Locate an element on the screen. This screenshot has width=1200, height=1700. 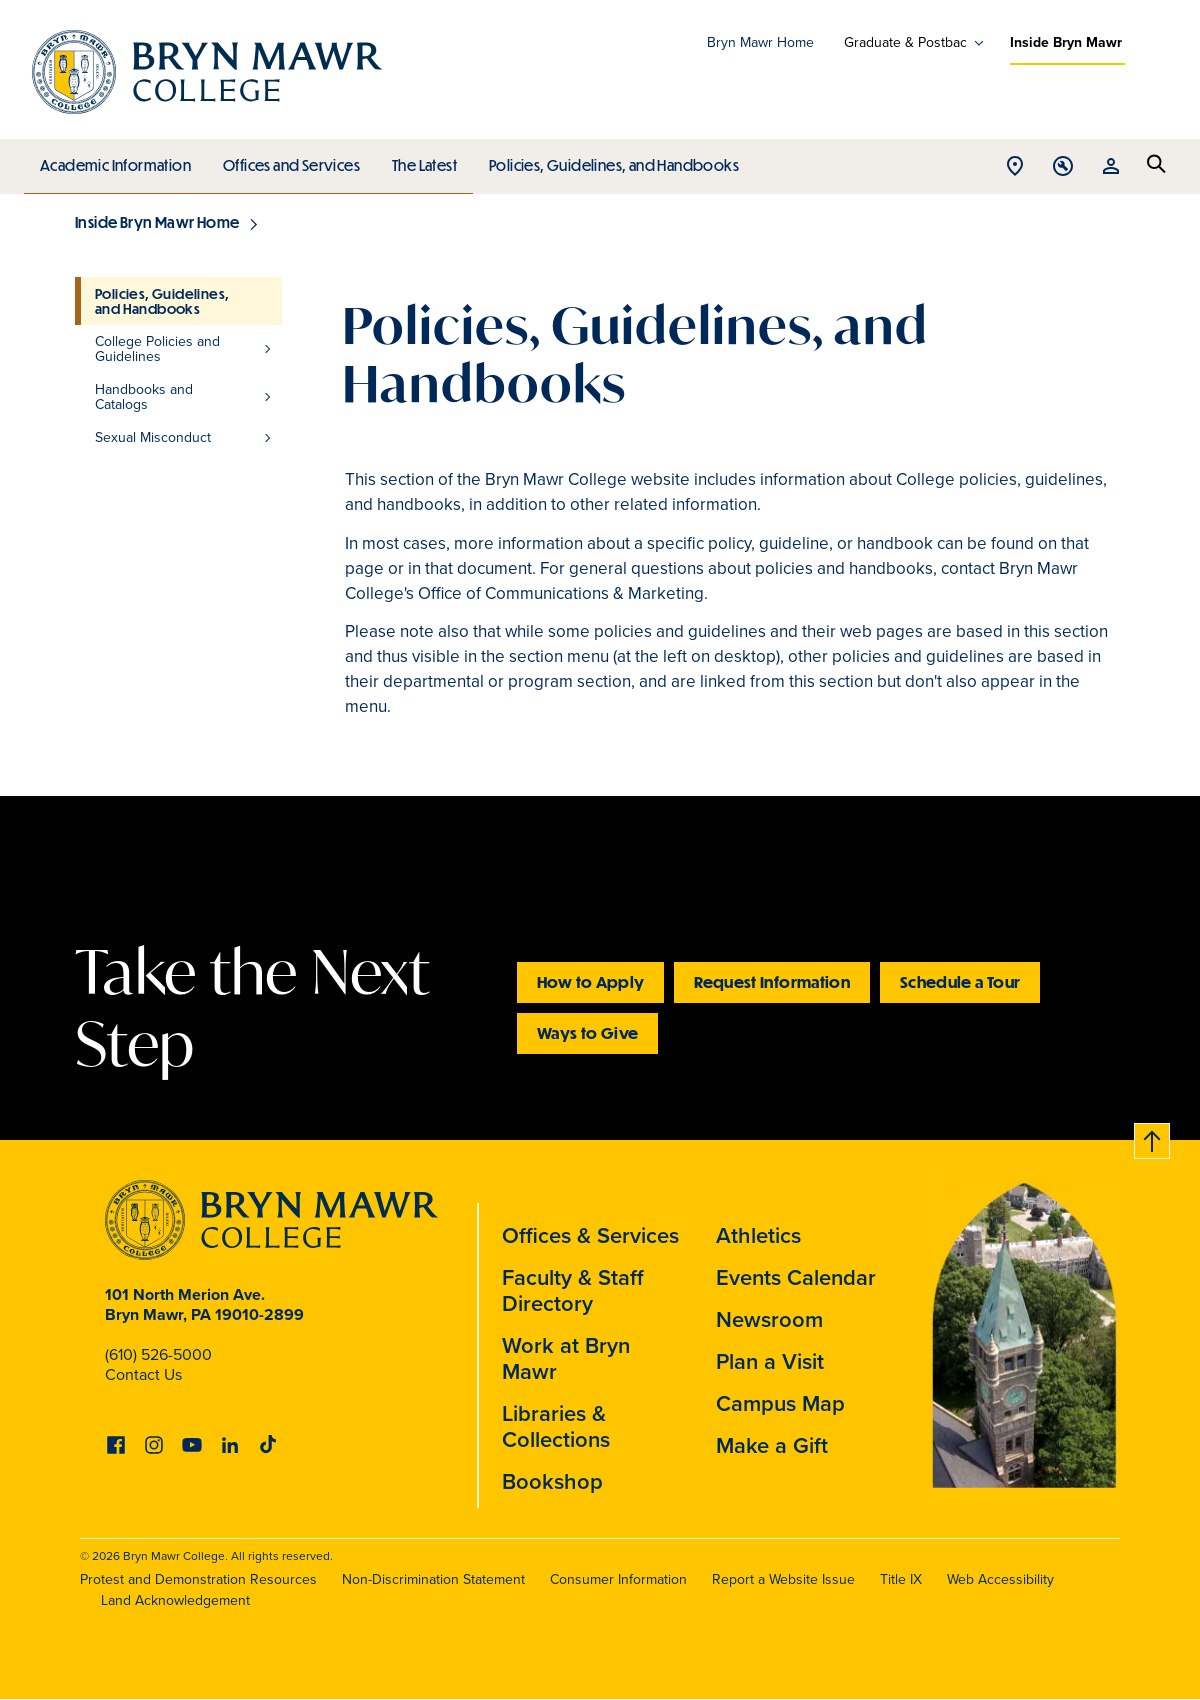
Request Information is located at coordinates (772, 981).